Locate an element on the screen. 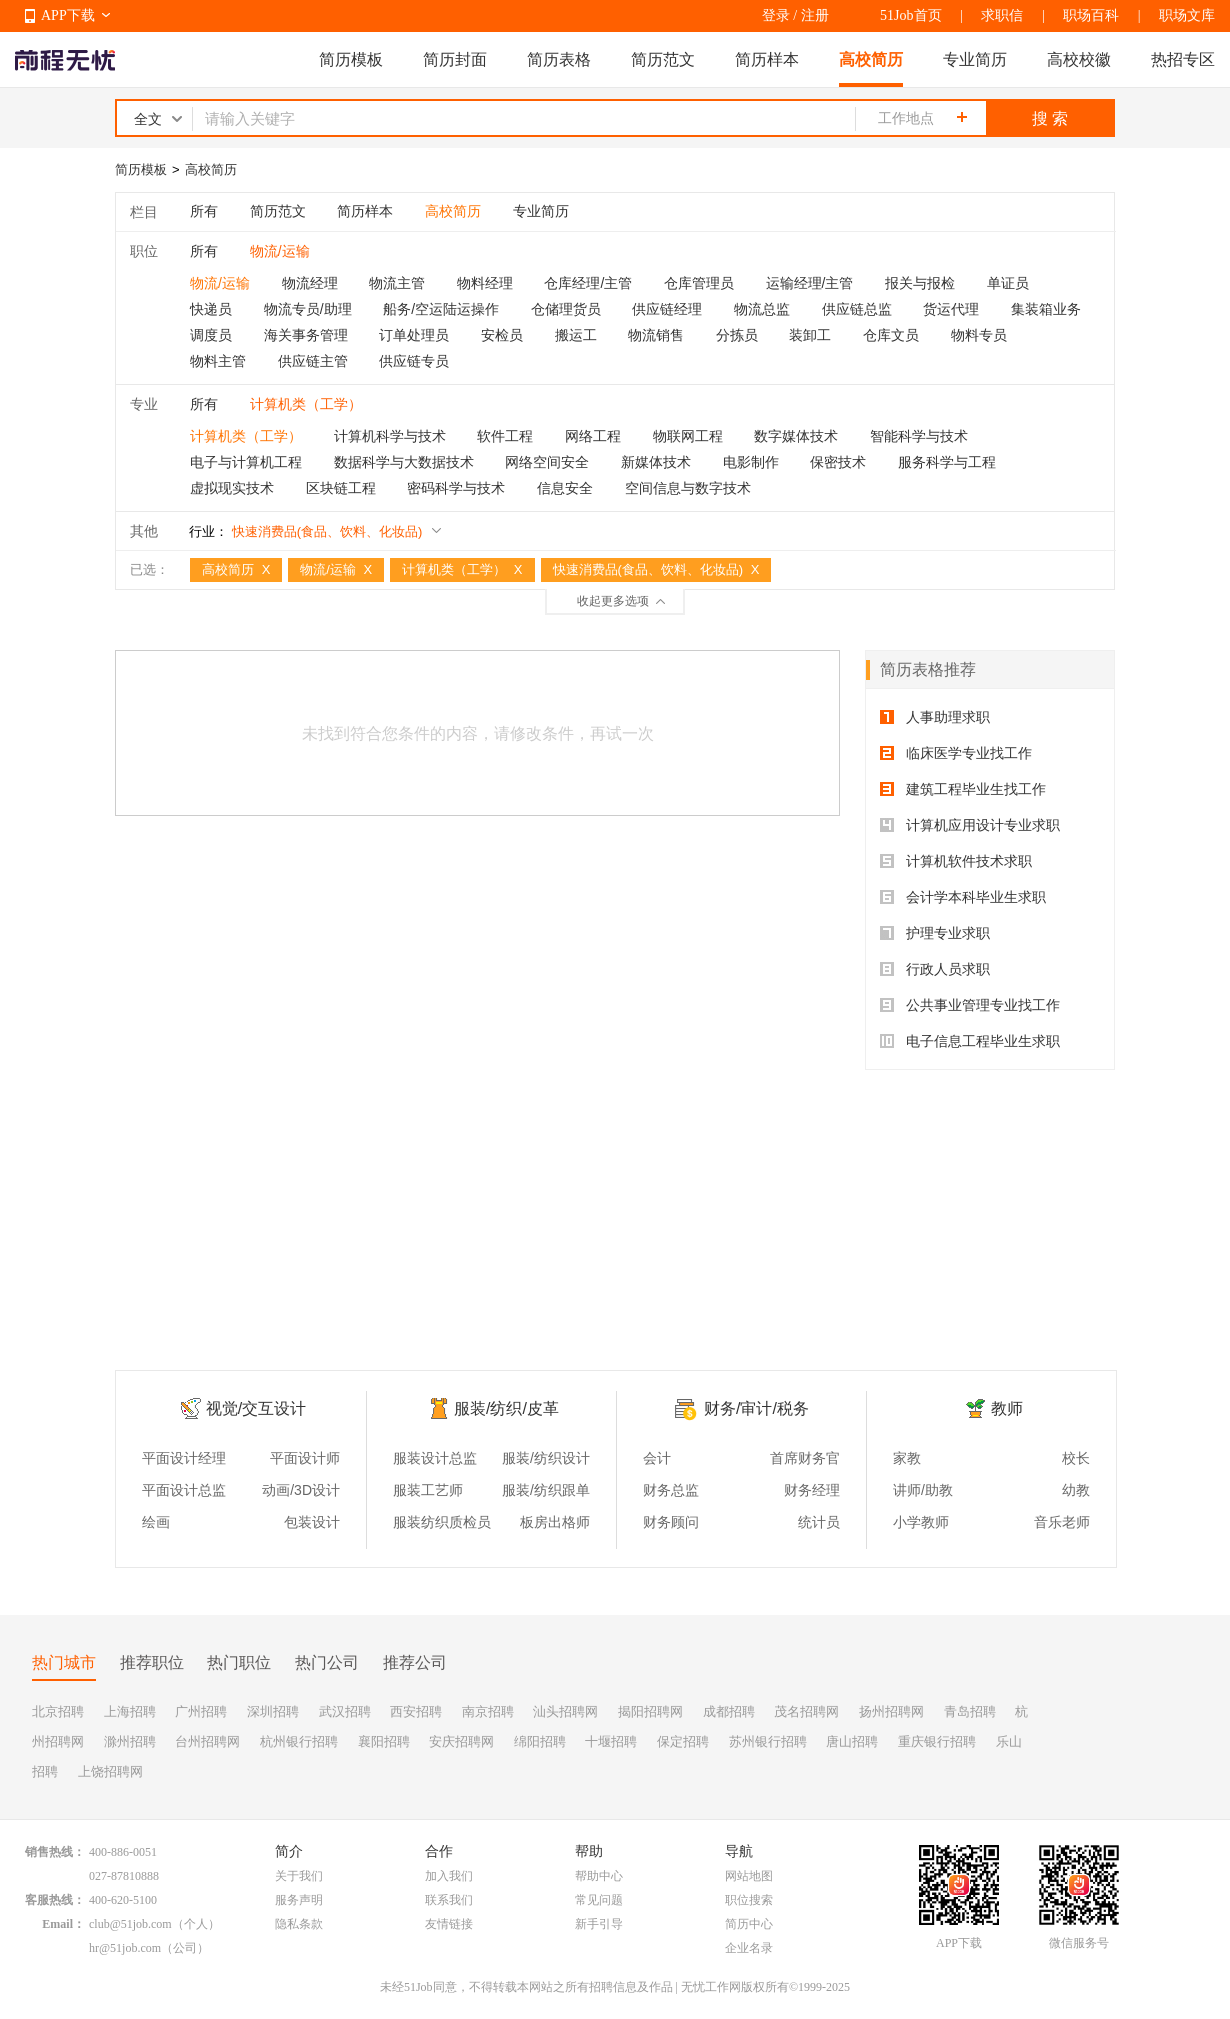 The height and width of the screenshot is (2019, 1230). 视觉/交互设计 is located at coordinates (256, 1408).